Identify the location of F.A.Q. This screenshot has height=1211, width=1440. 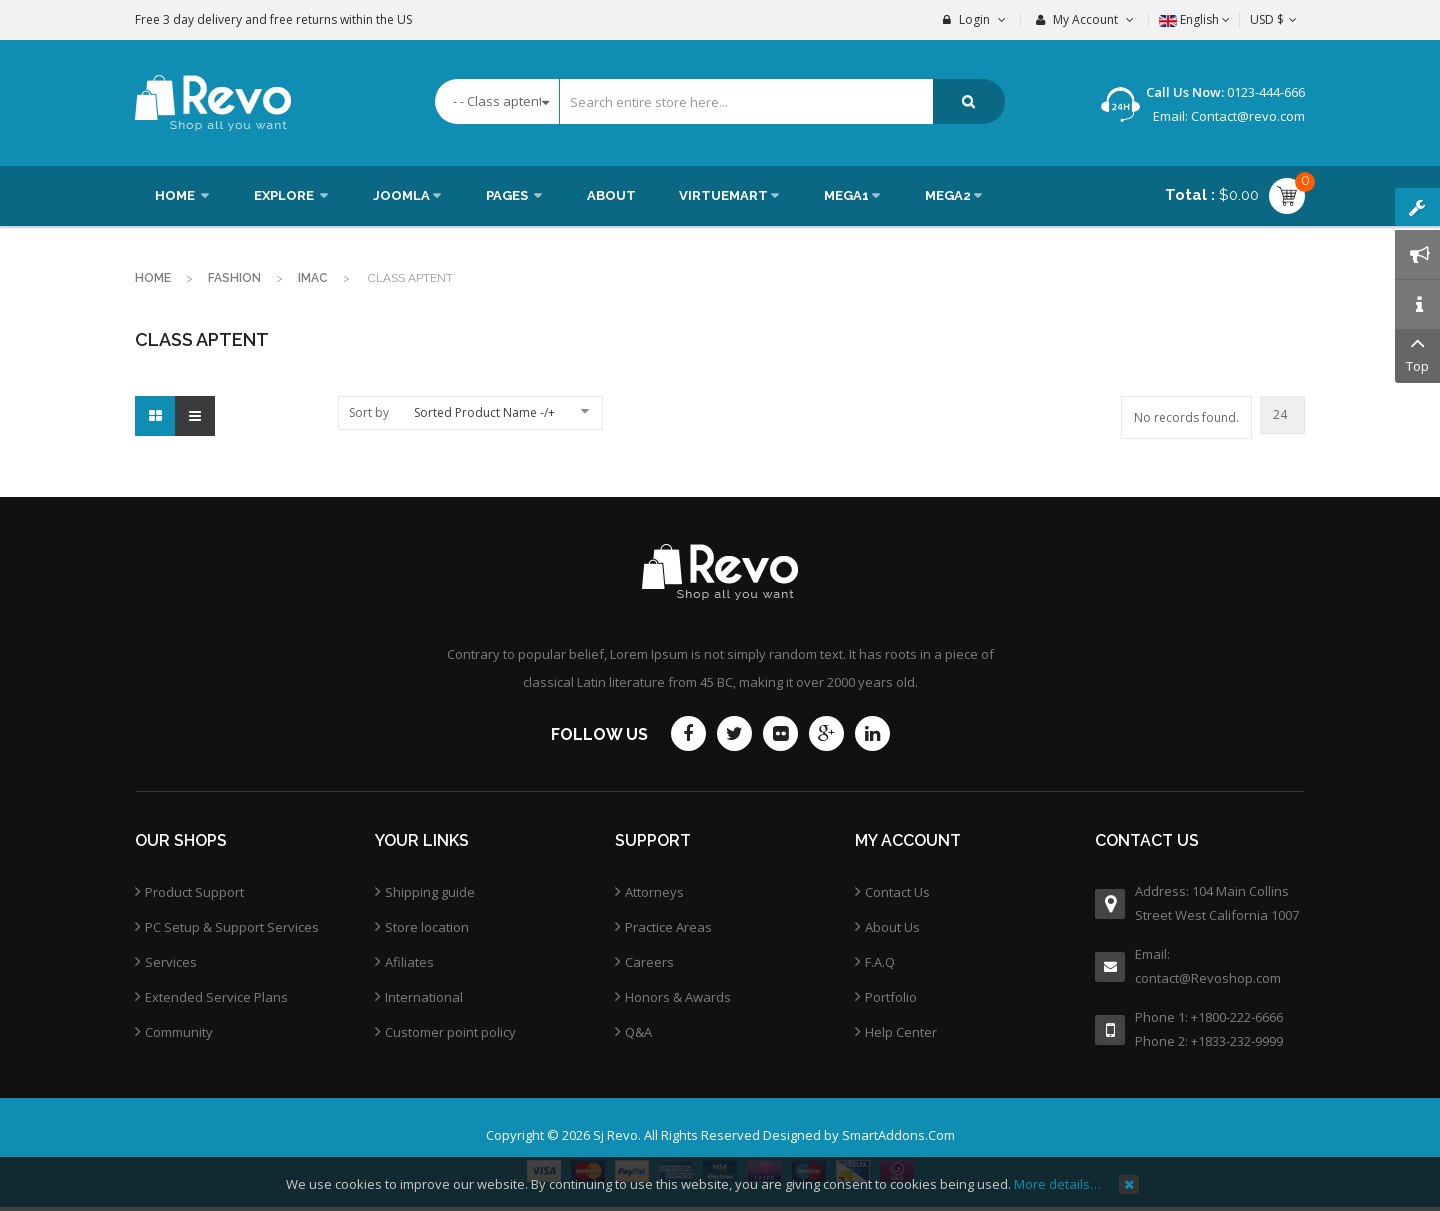
(880, 962).